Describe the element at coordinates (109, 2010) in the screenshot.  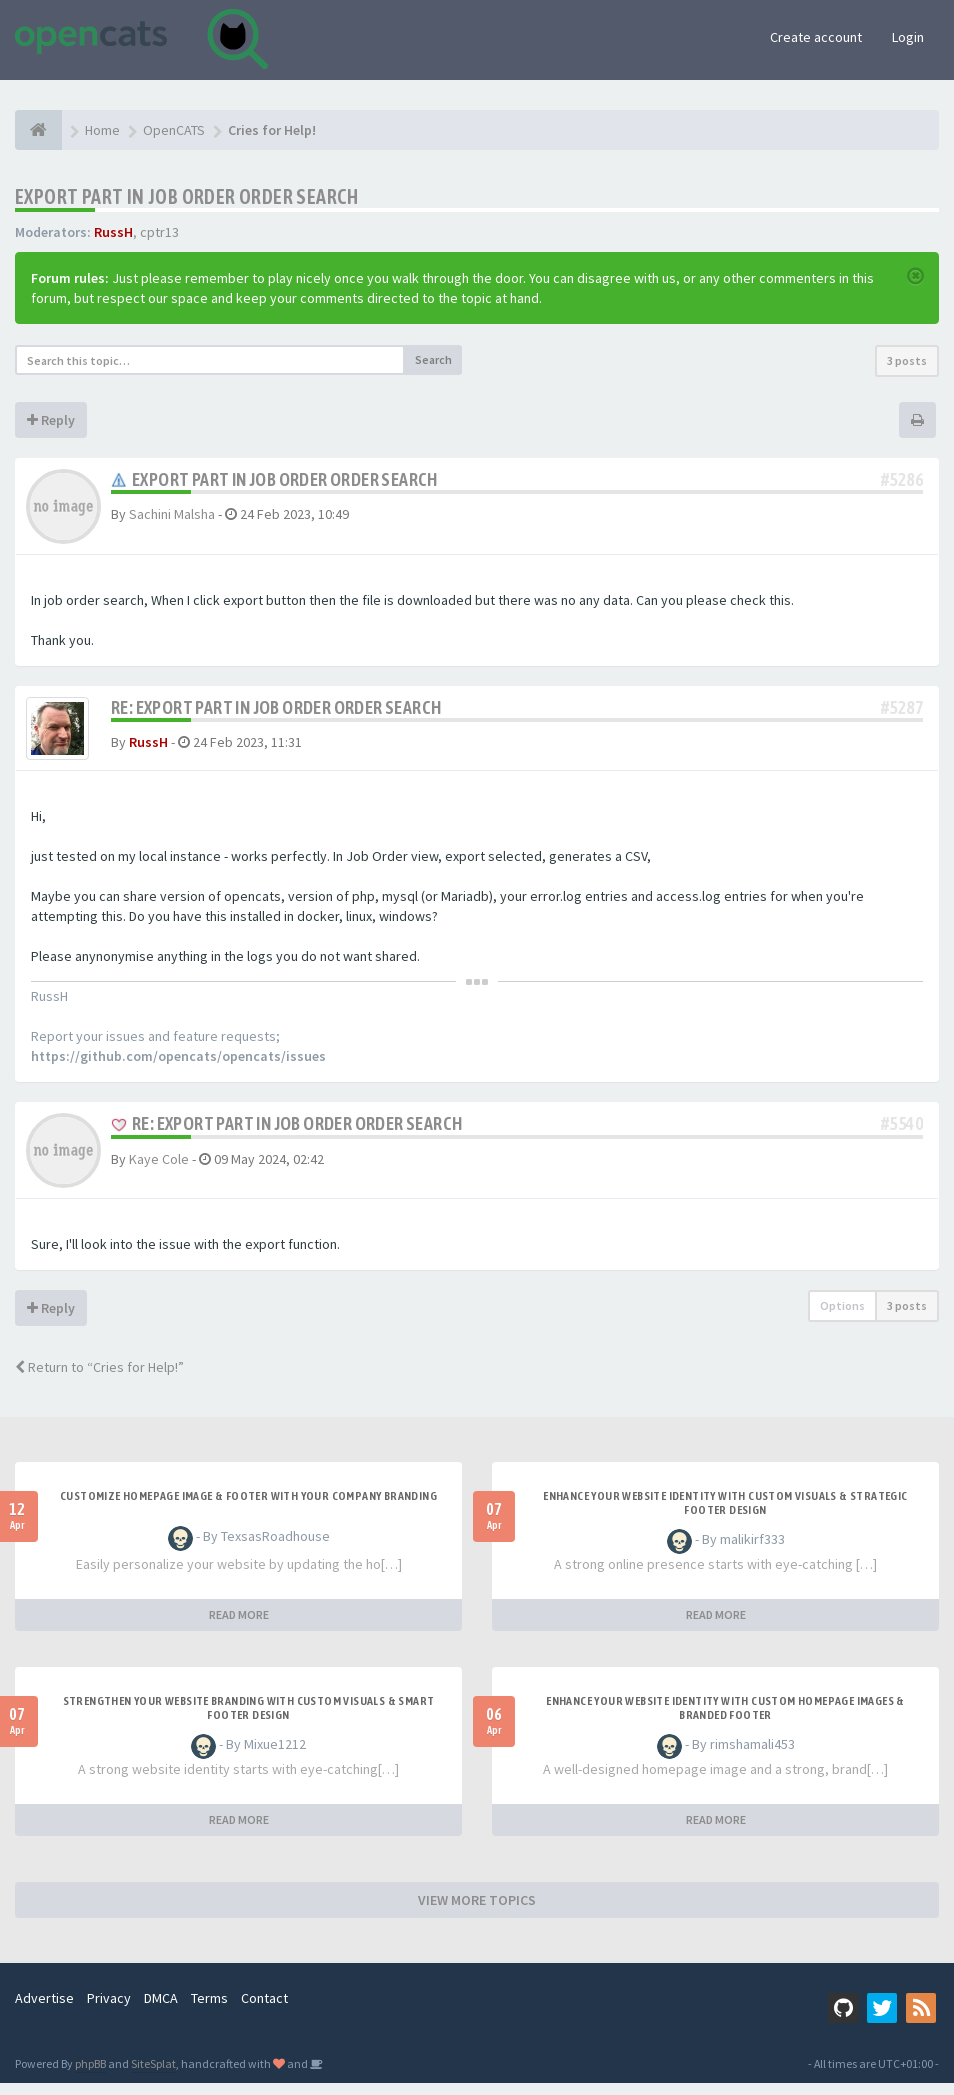
I see `Privacy` at that location.